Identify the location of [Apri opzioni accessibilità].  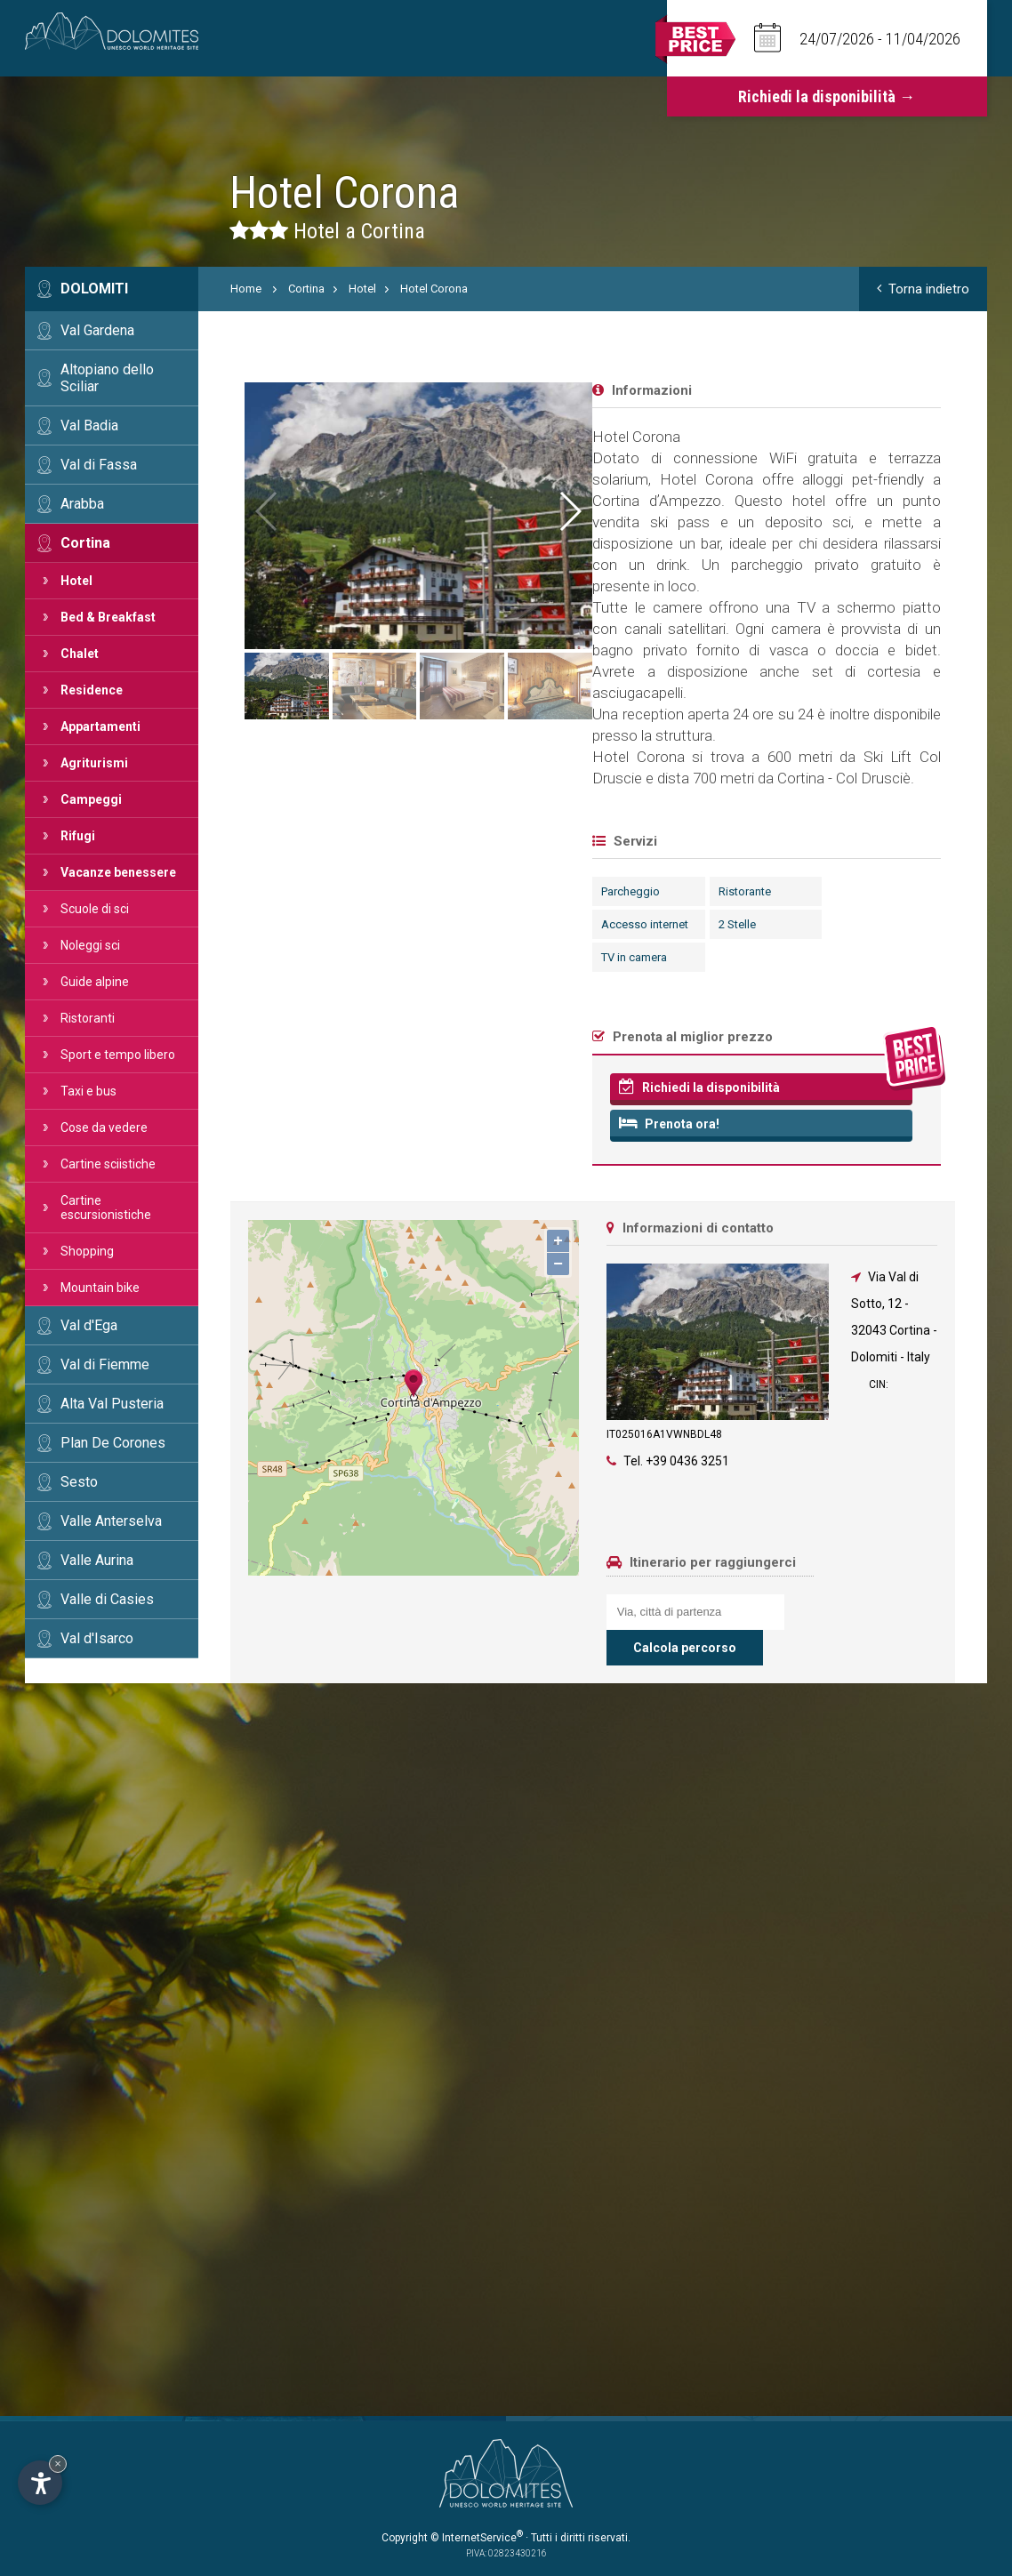
(40, 2482).